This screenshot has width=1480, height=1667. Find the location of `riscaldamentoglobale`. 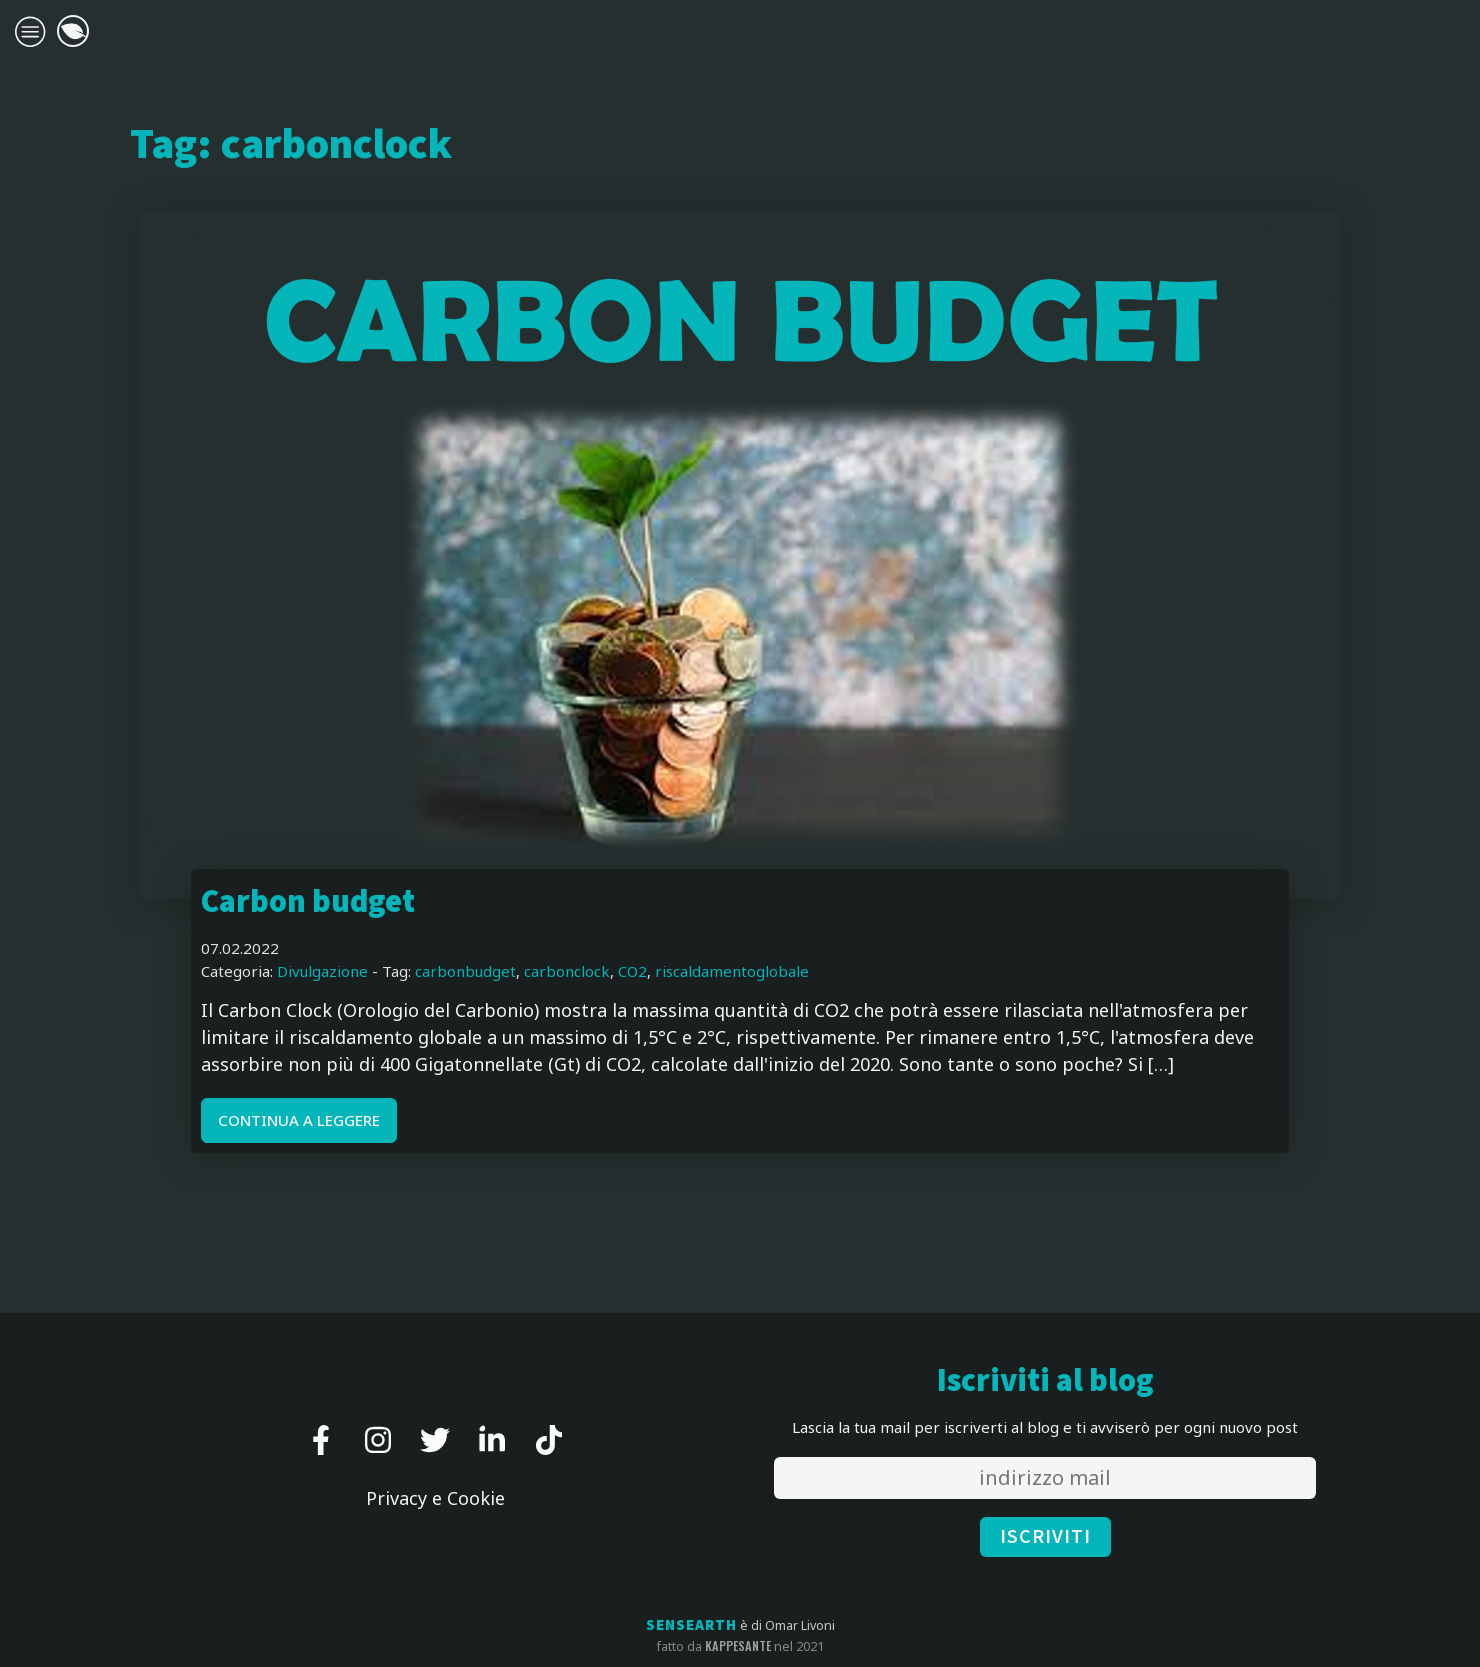

riscaldamentoglobale is located at coordinates (732, 971).